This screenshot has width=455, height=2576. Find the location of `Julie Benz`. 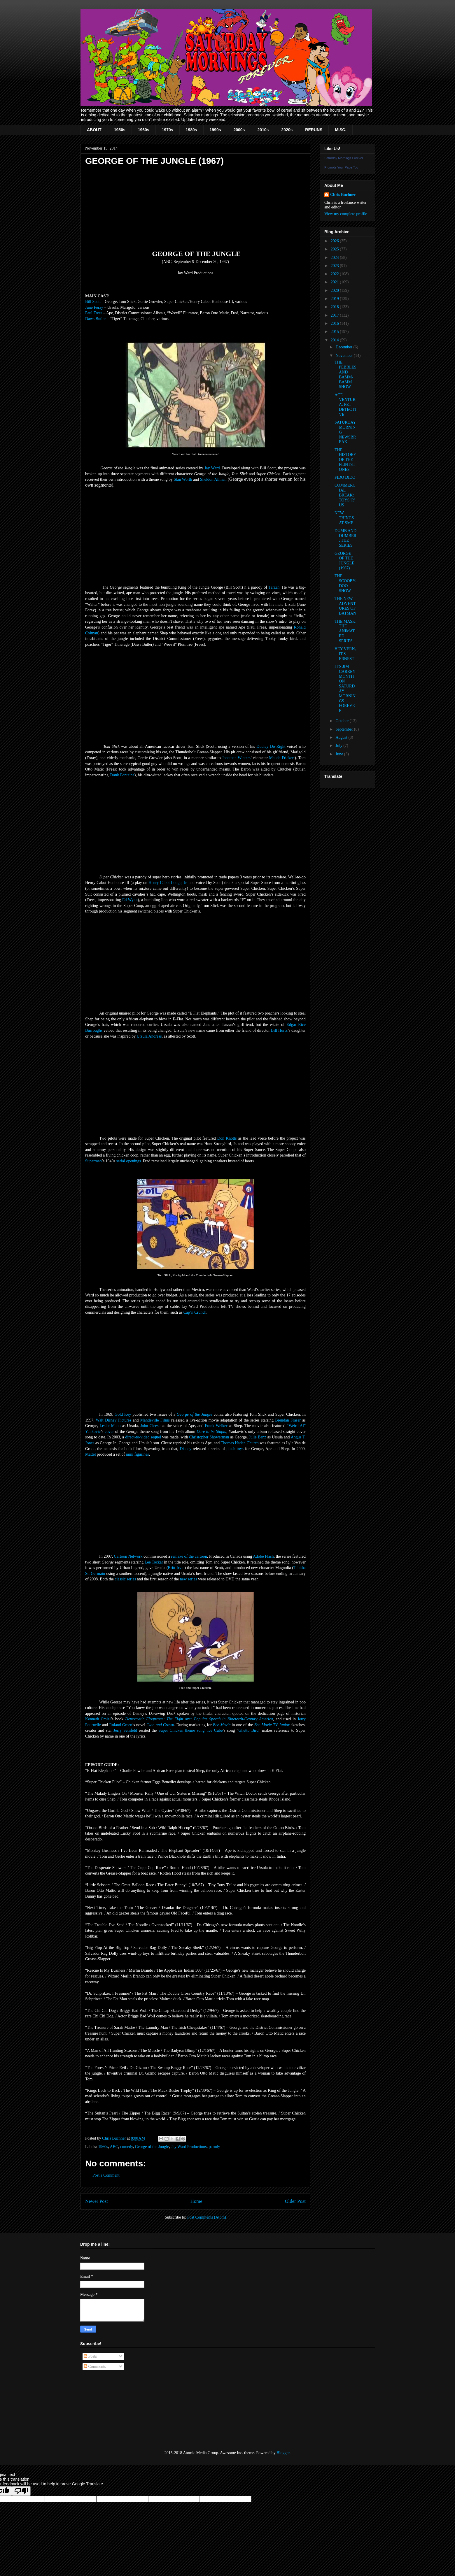

Julie Benz is located at coordinates (257, 1437).